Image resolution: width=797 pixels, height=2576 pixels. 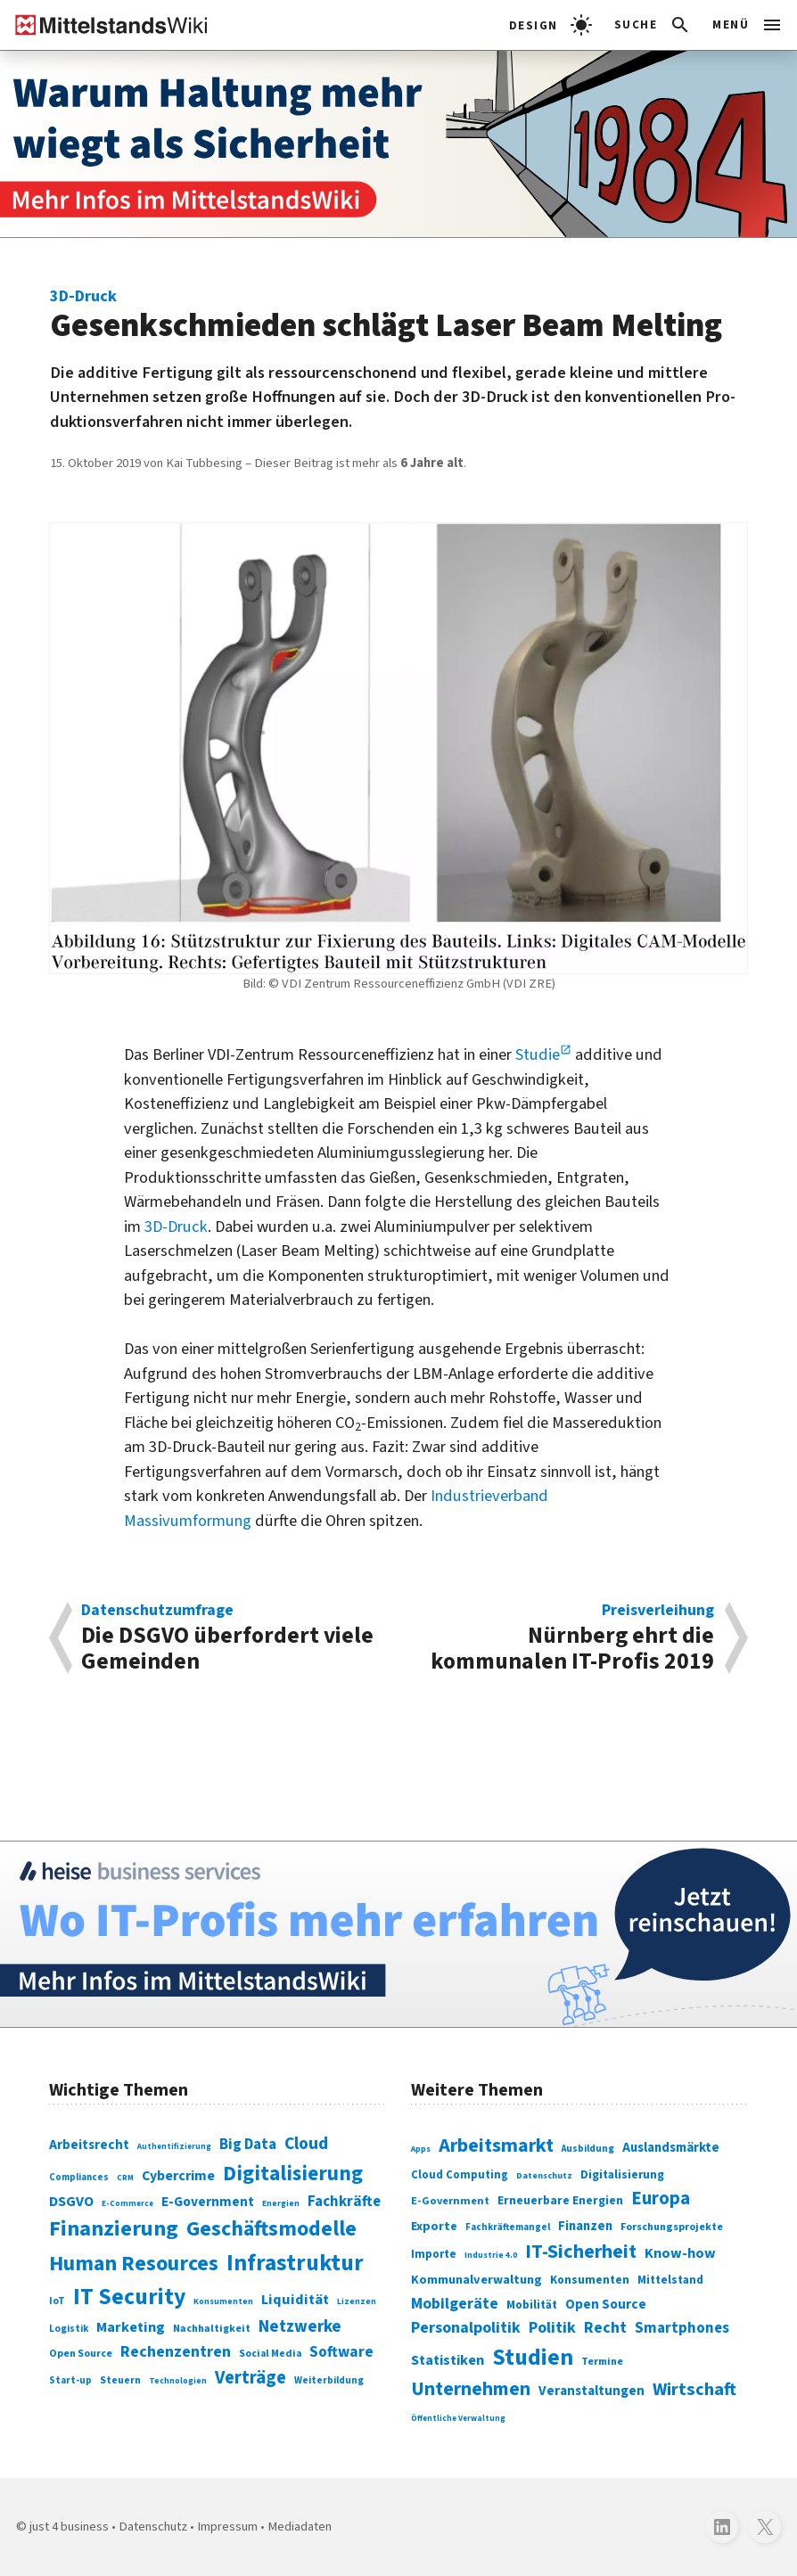 What do you see at coordinates (306, 2143) in the screenshot?
I see `Cloud [Cloud (207 Einträge)]` at bounding box center [306, 2143].